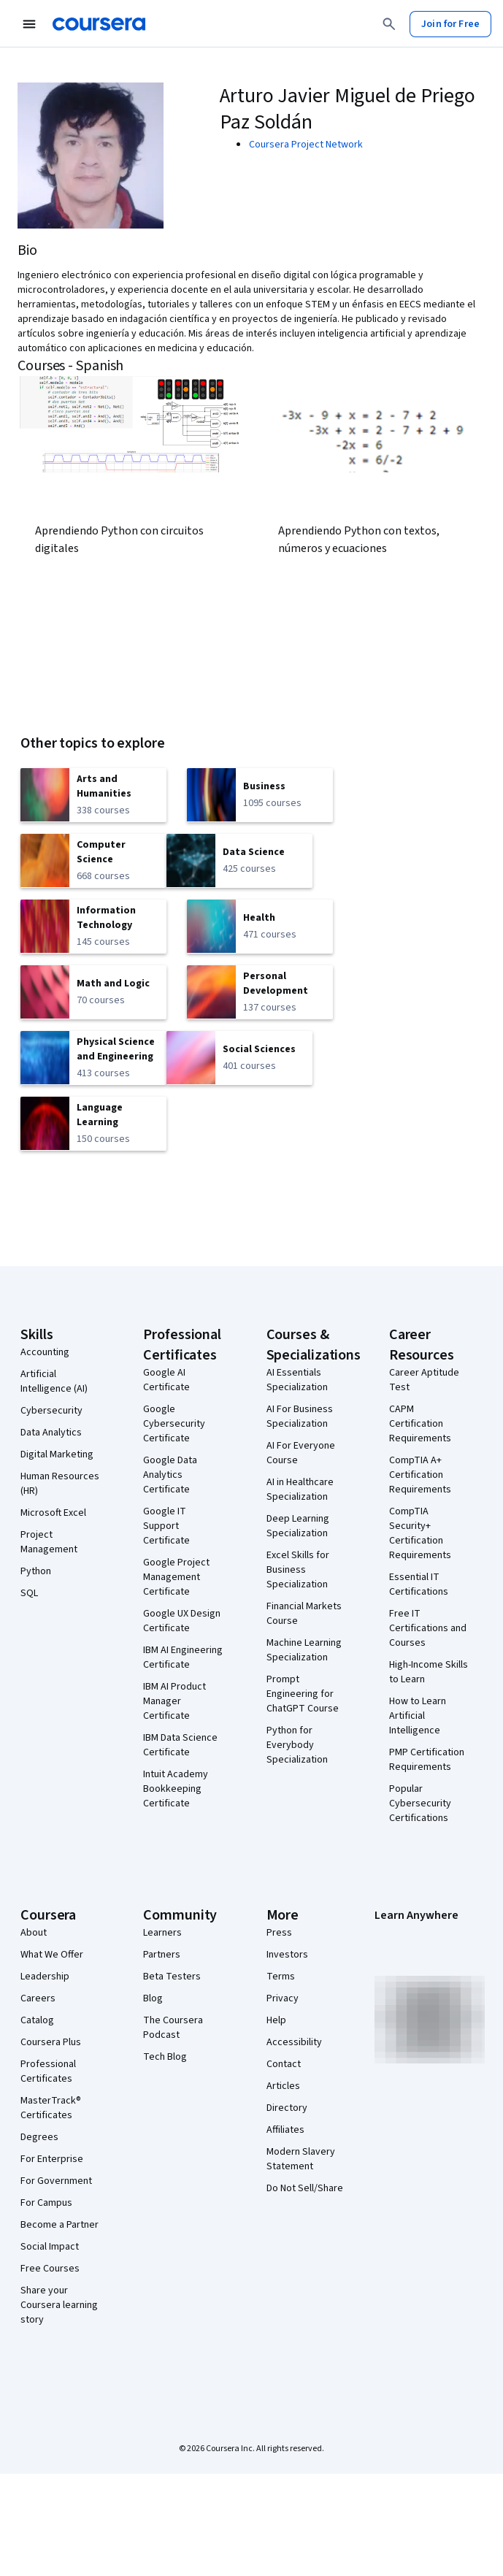 The height and width of the screenshot is (2576, 503). I want to click on Coursera Plus, so click(50, 2042).